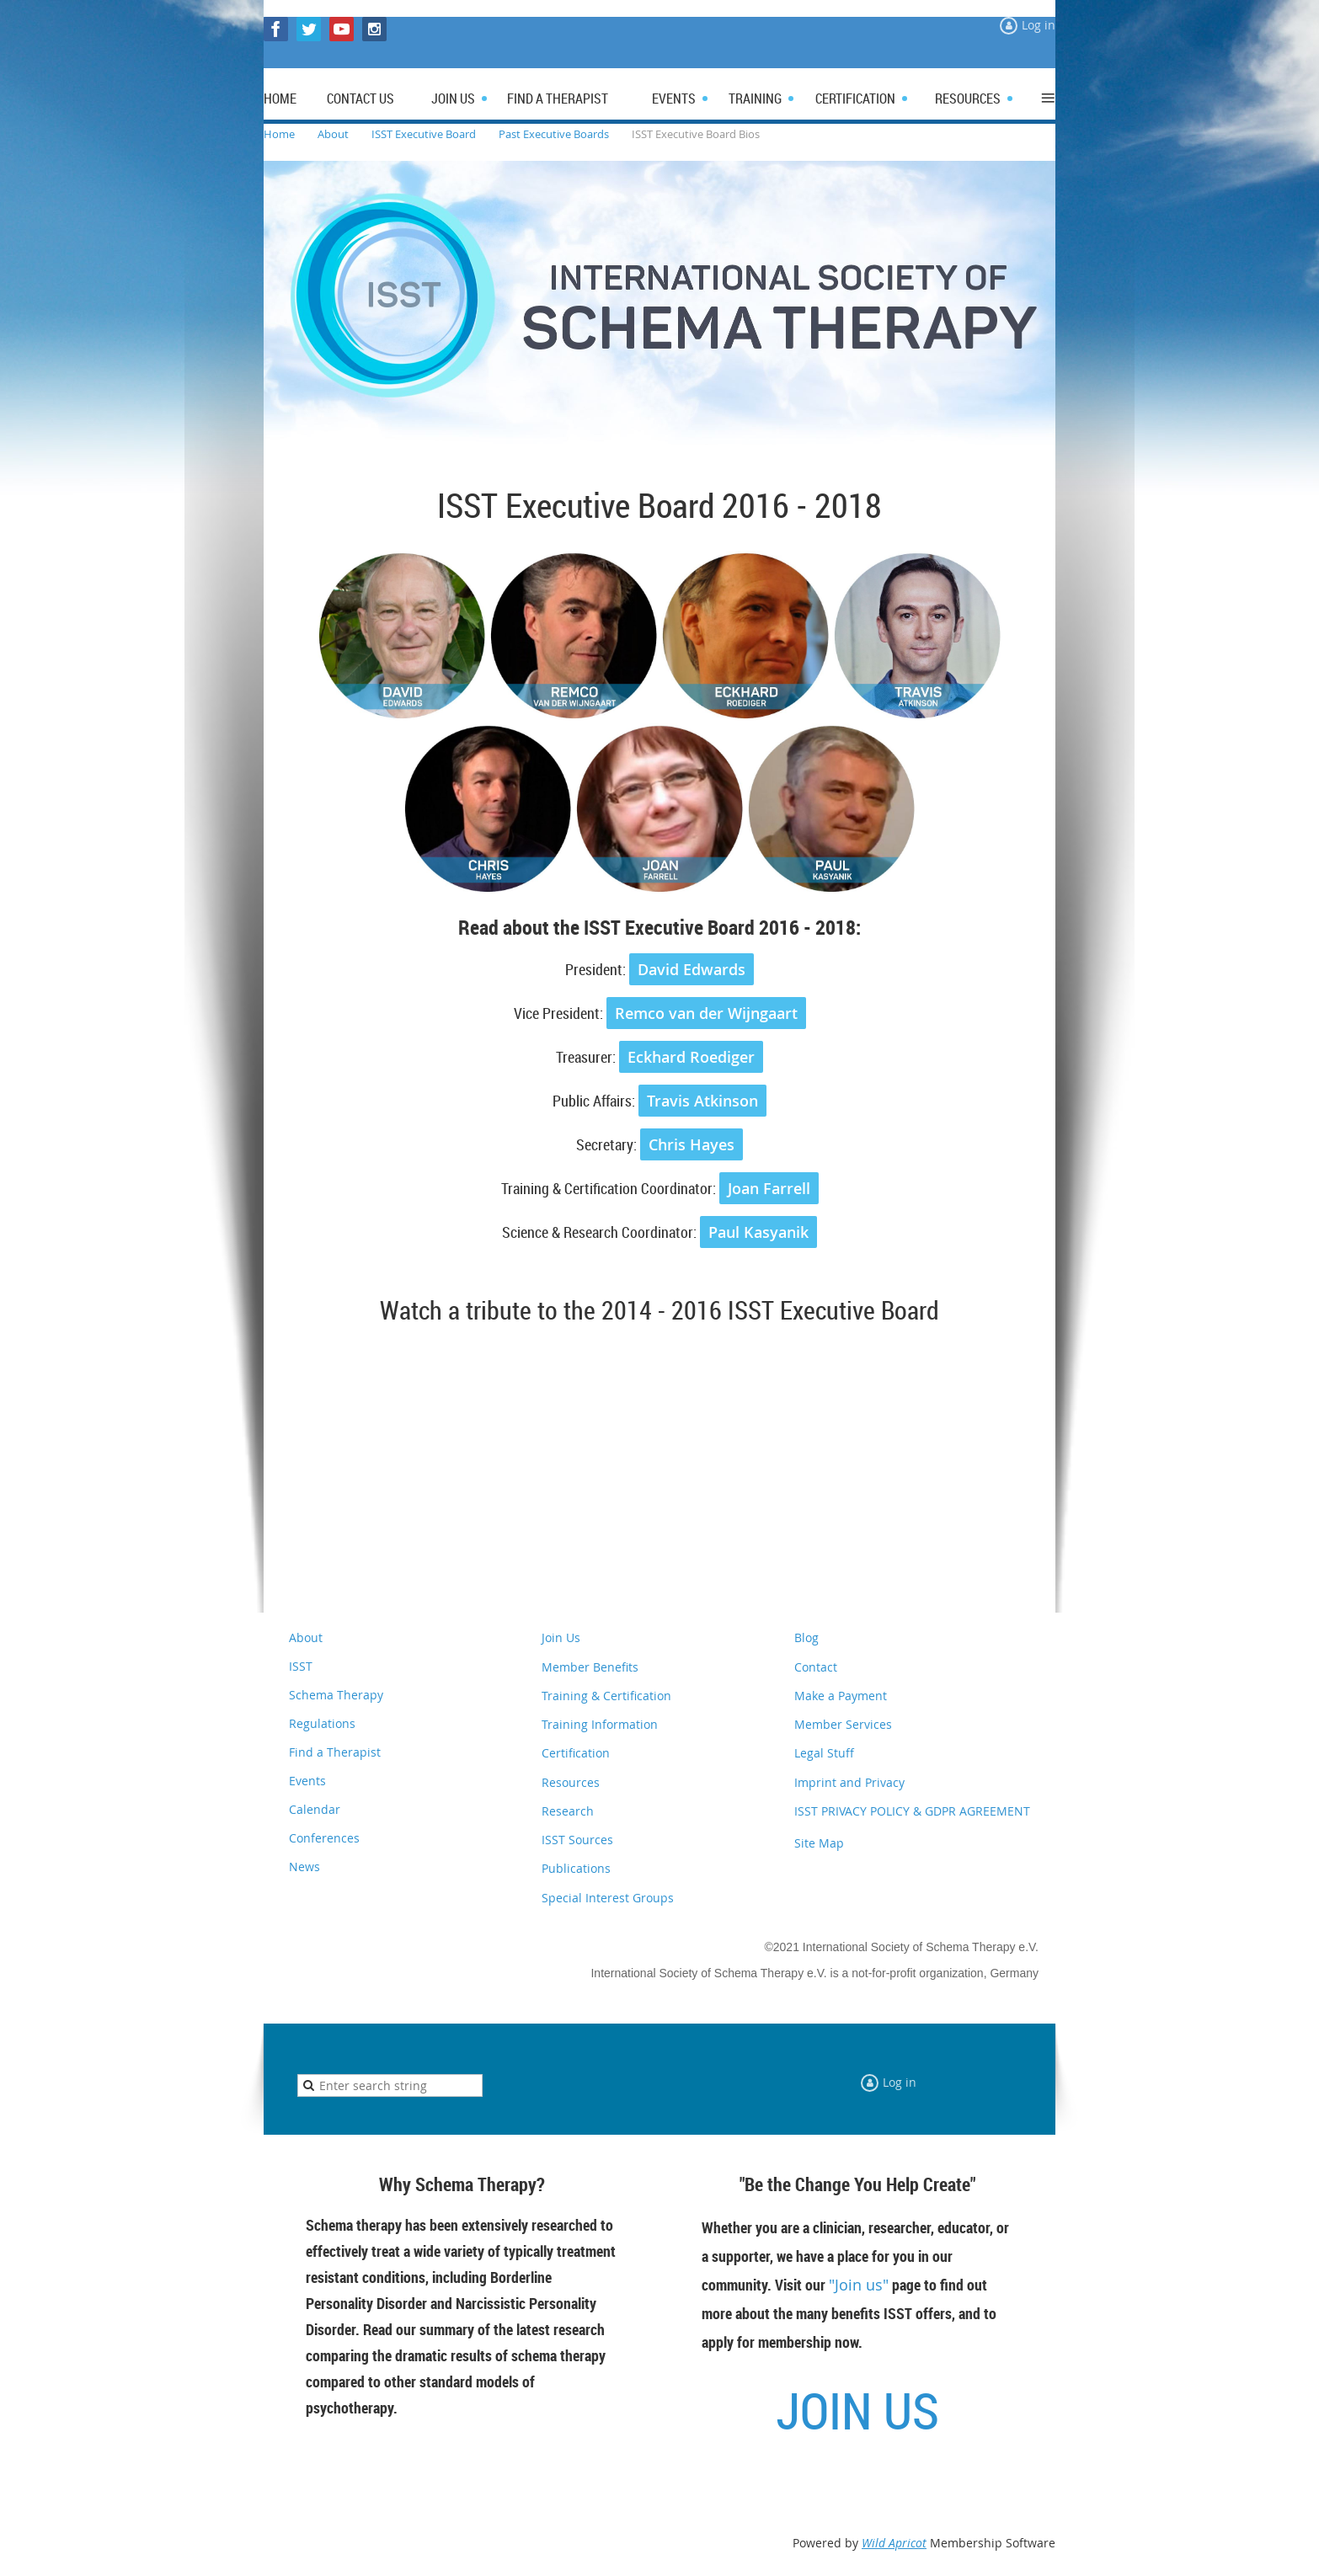 This screenshot has width=1319, height=2576. What do you see at coordinates (815, 1667) in the screenshot?
I see `Contact` at bounding box center [815, 1667].